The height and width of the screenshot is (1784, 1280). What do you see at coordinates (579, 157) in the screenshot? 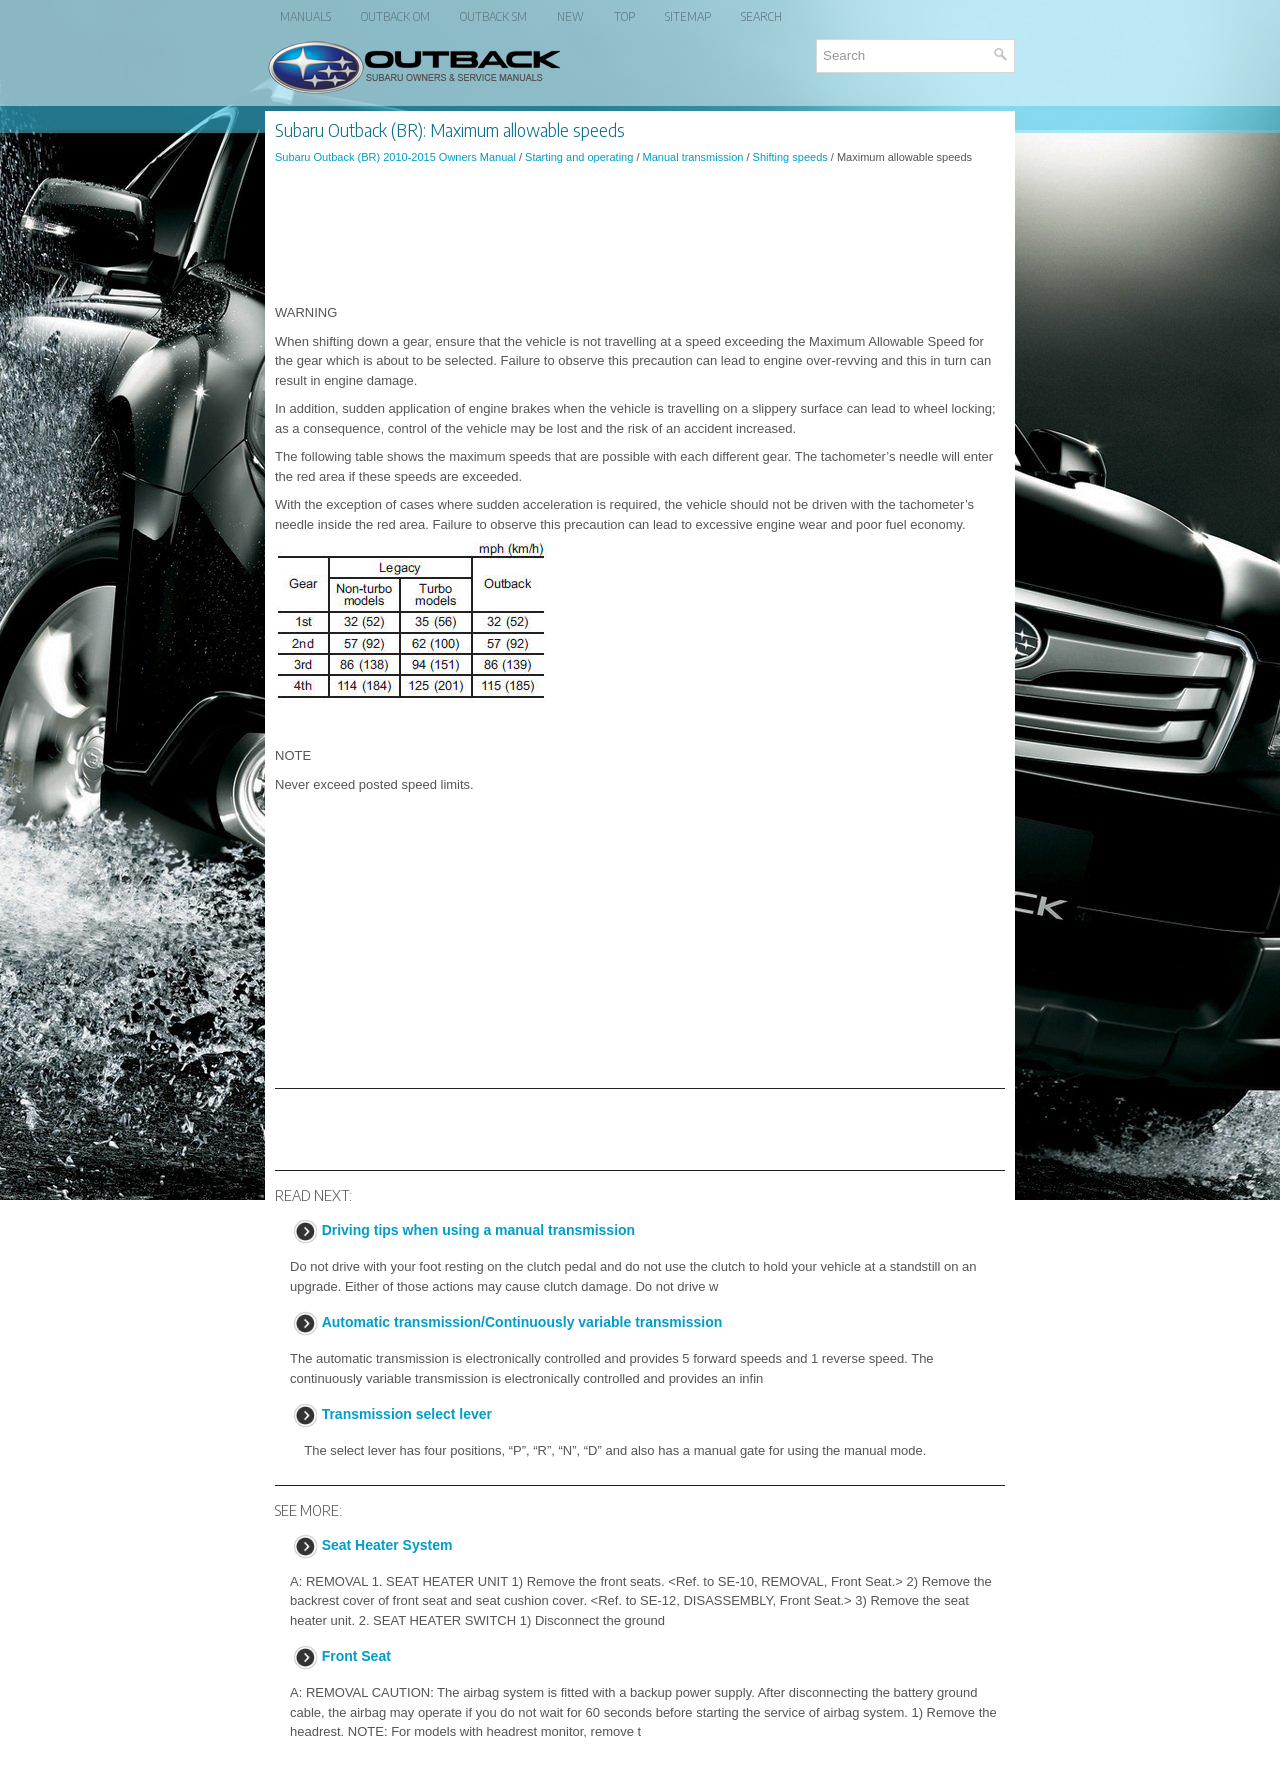
I see `Starting and operating` at bounding box center [579, 157].